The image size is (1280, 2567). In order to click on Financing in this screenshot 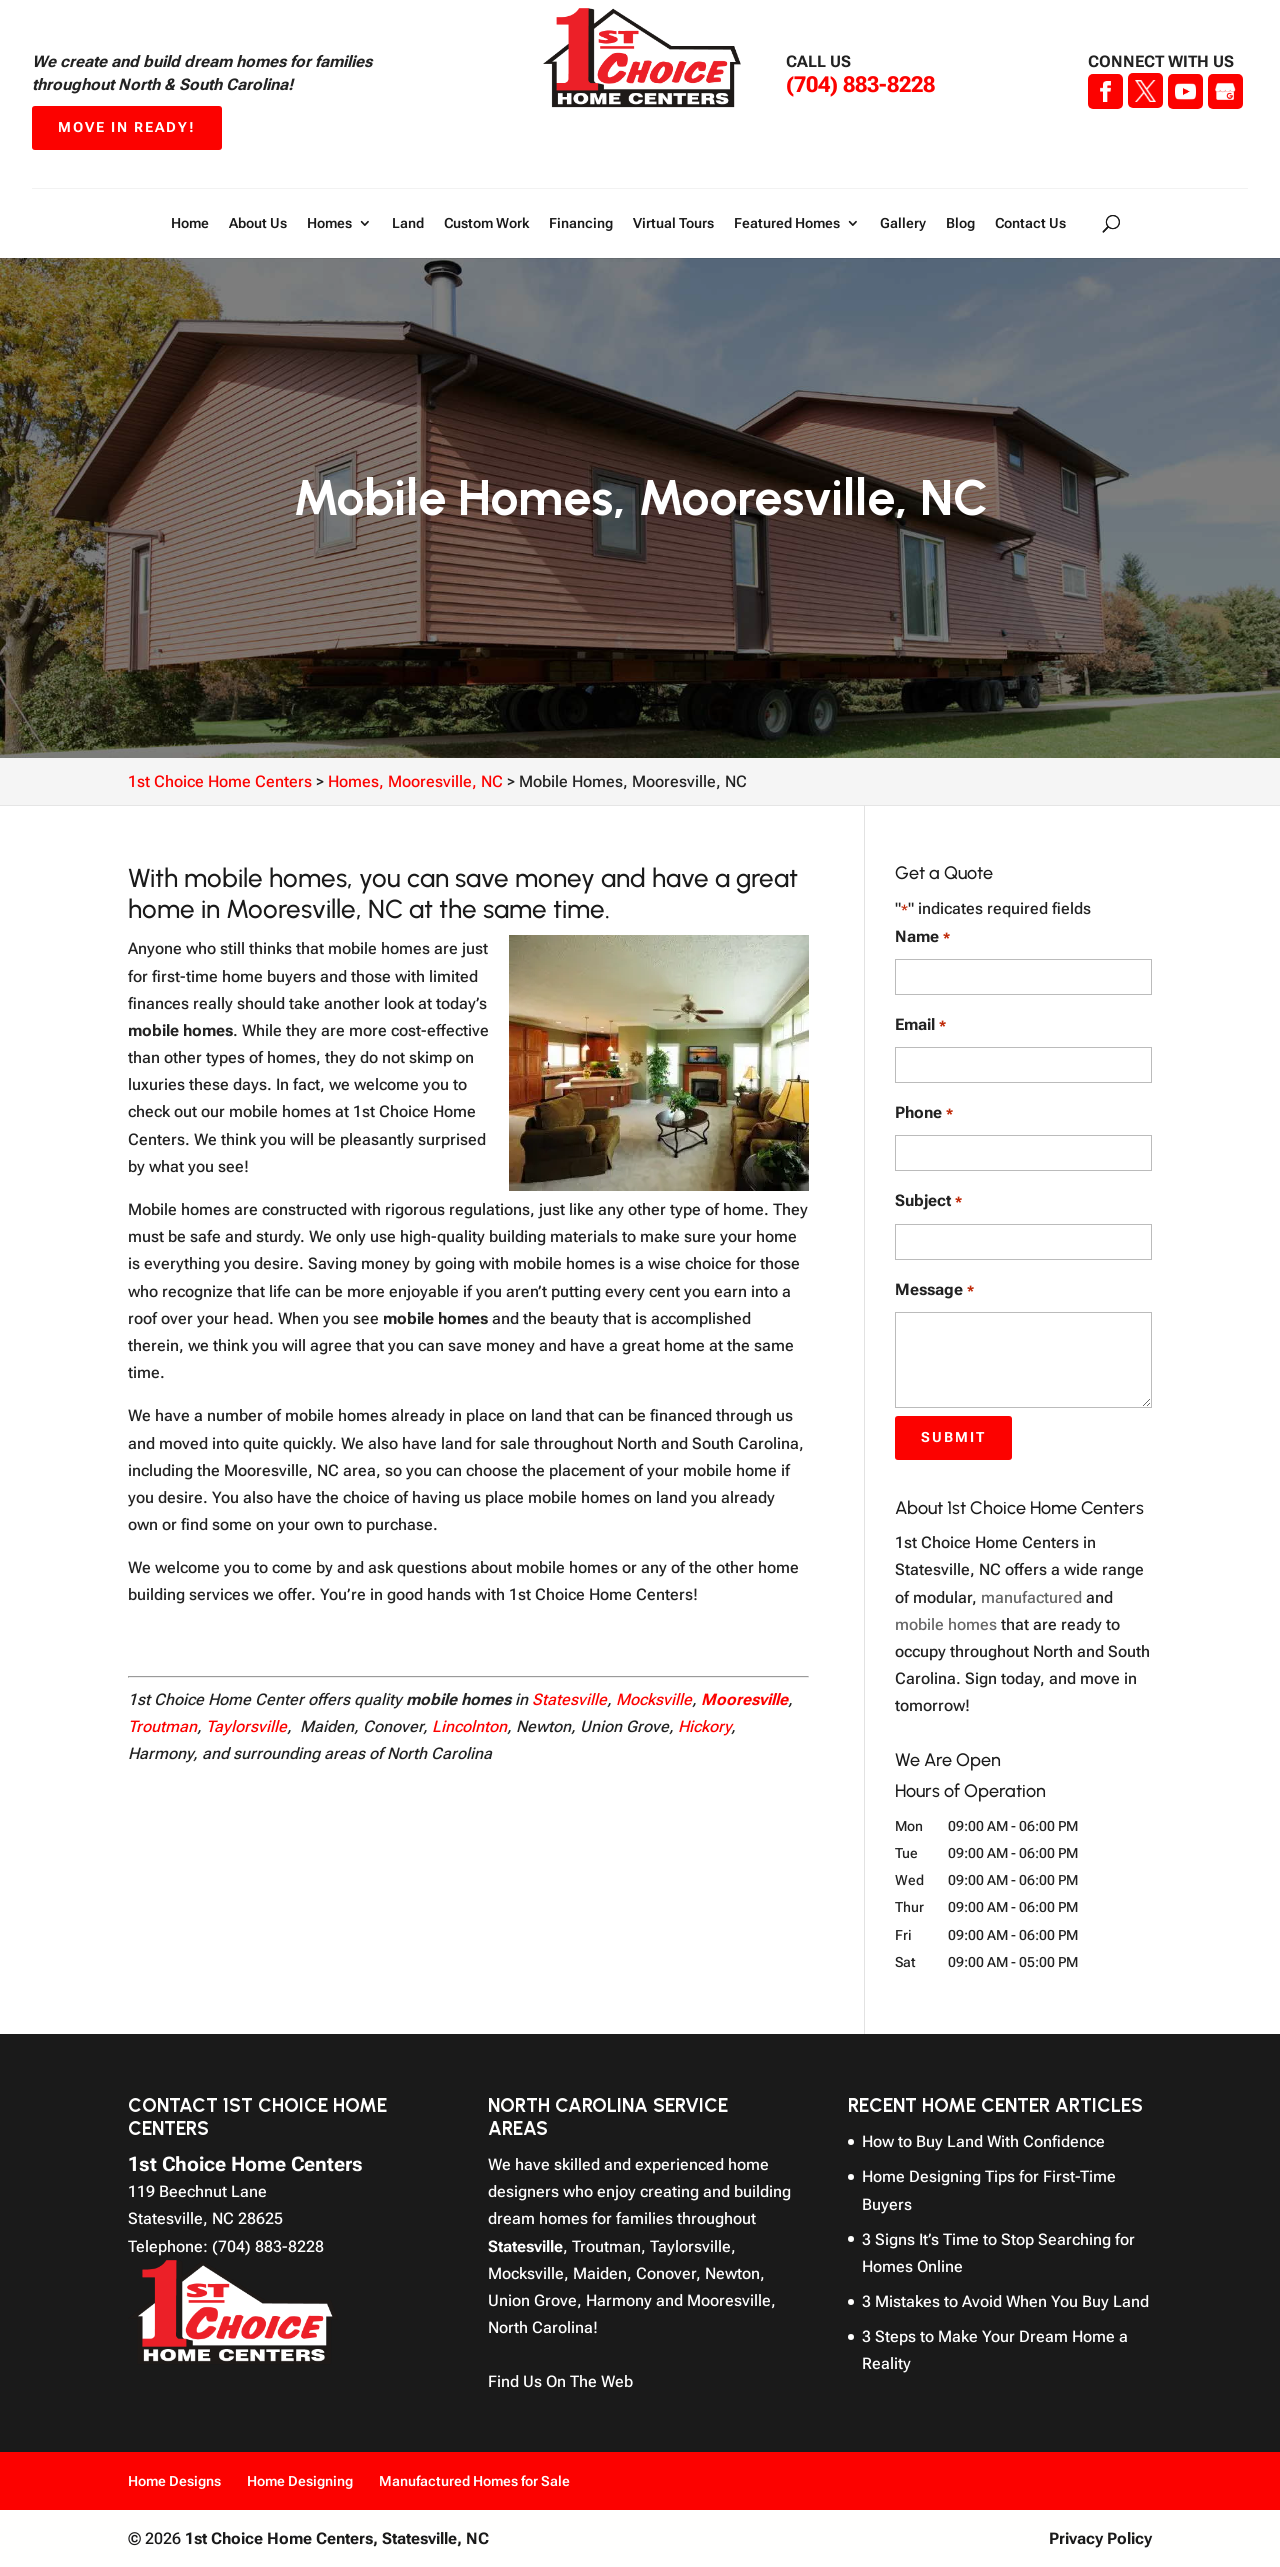, I will do `click(581, 223)`.